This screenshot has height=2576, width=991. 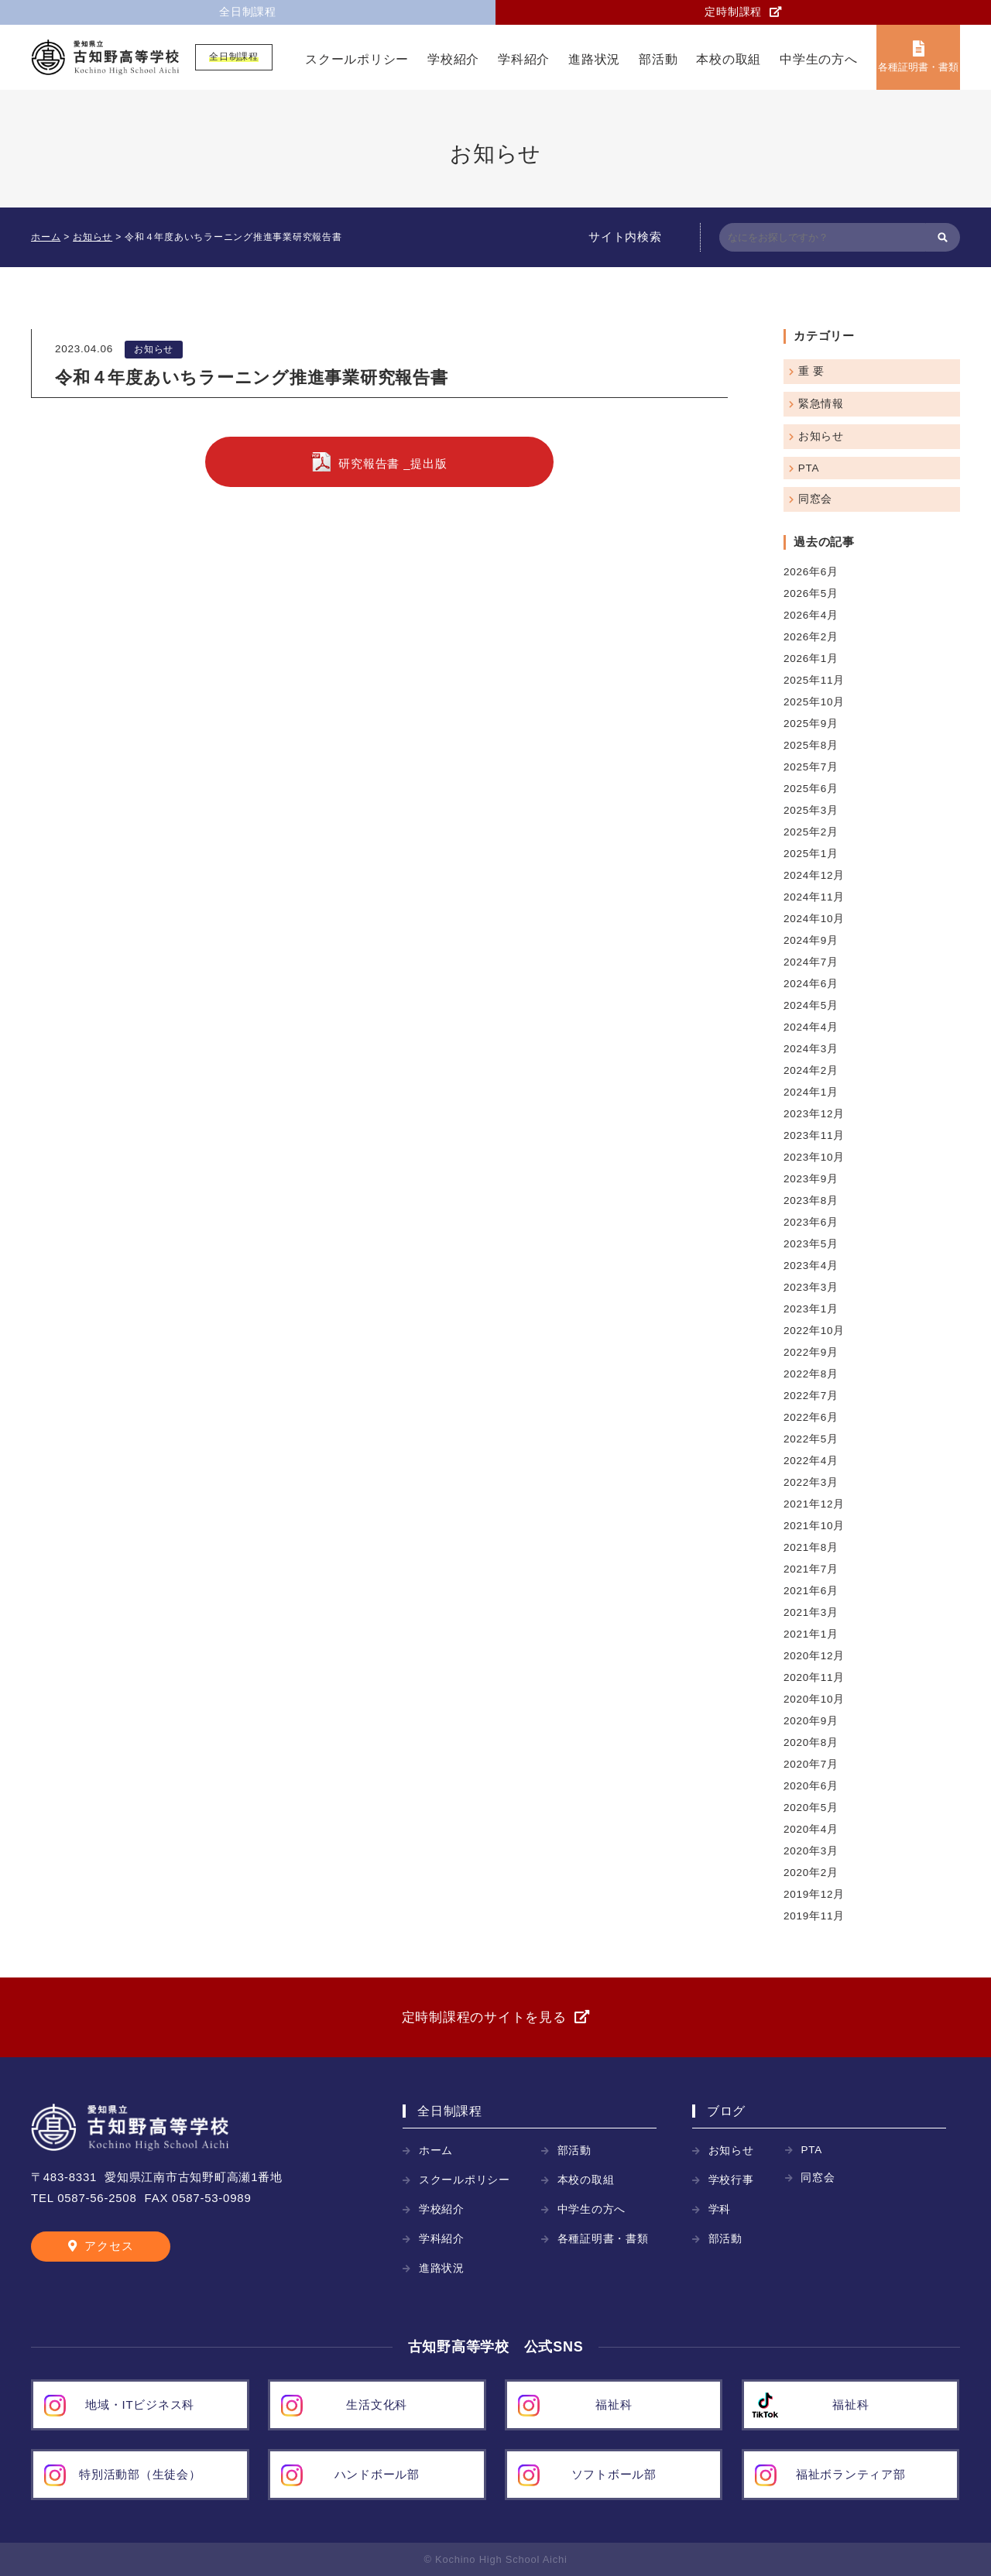 What do you see at coordinates (811, 615) in the screenshot?
I see `2026年4月` at bounding box center [811, 615].